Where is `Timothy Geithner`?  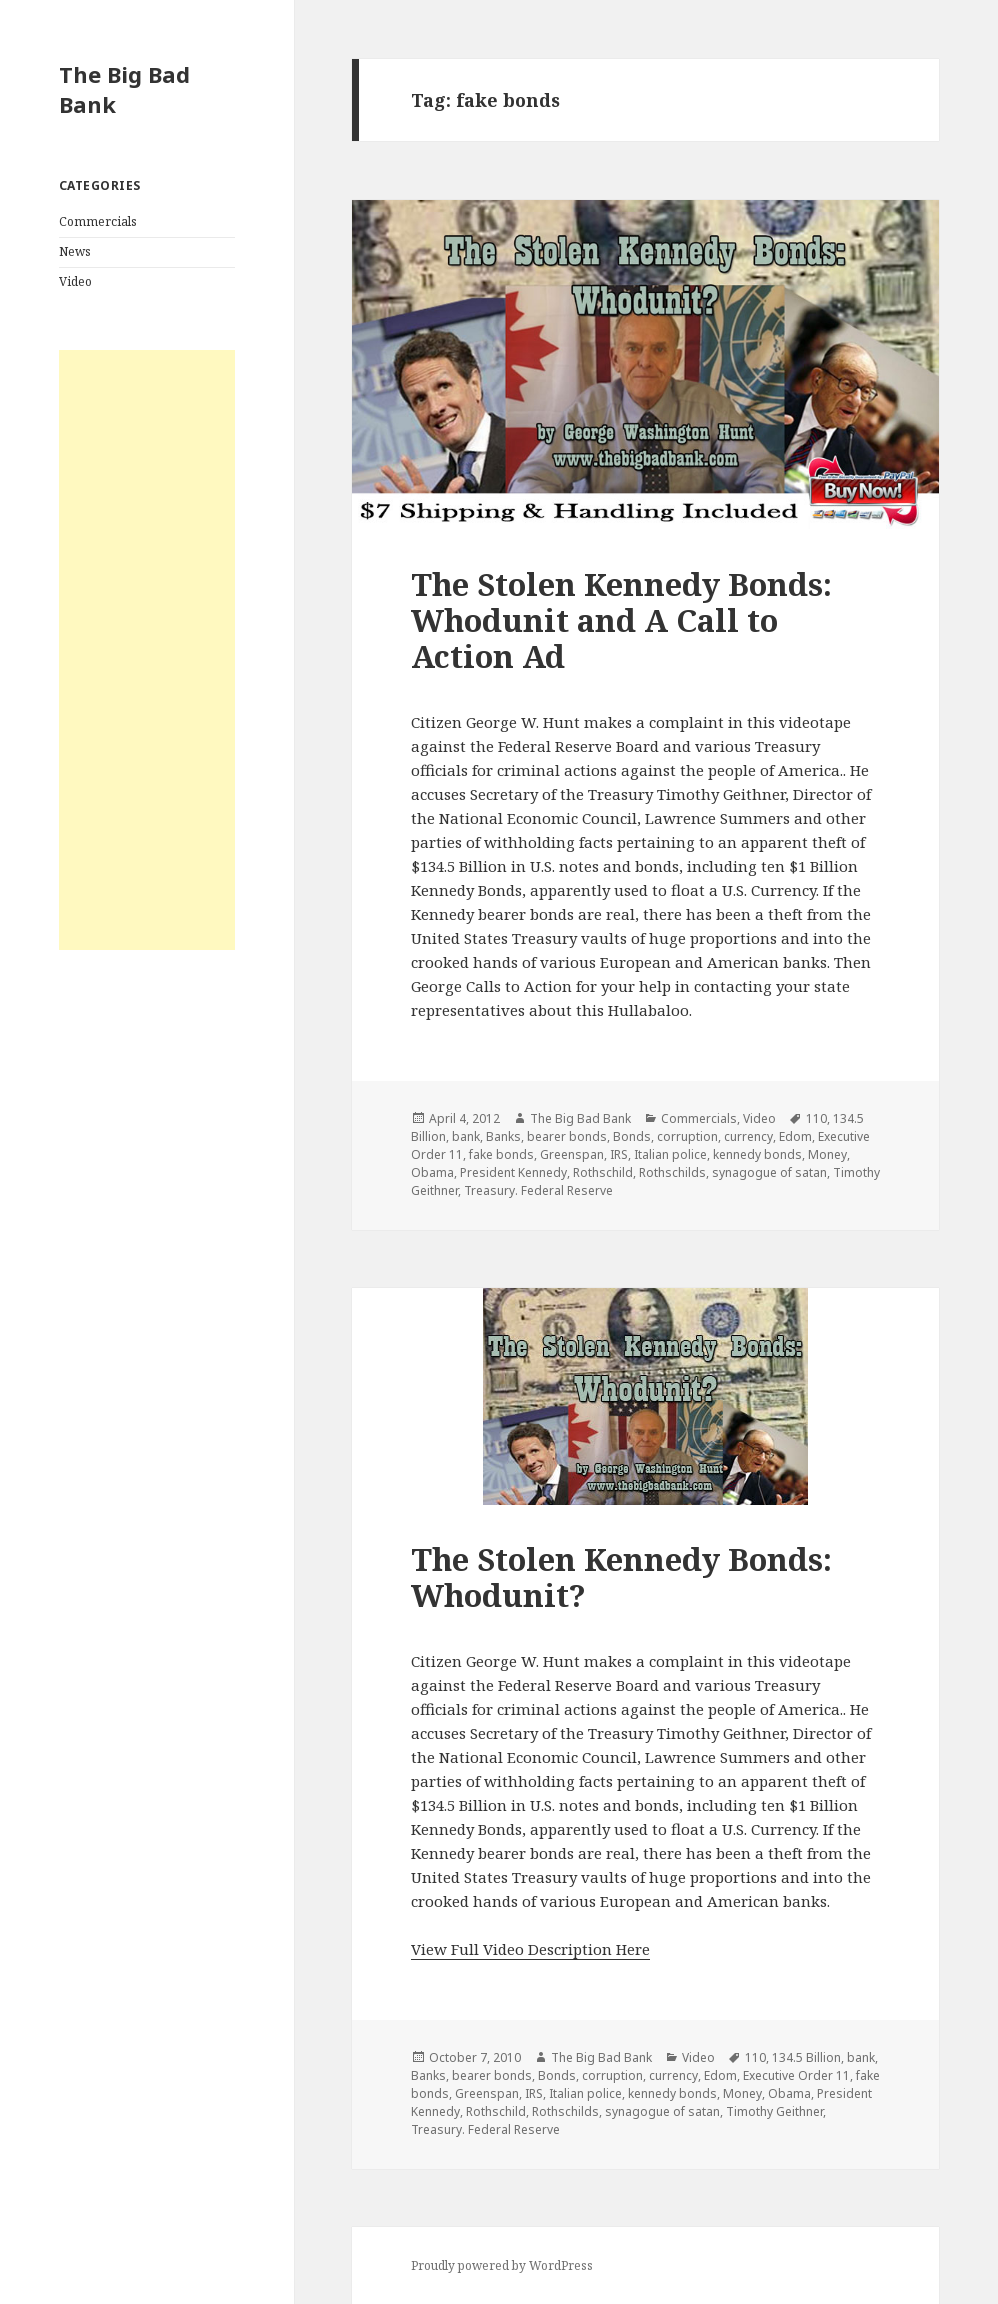 Timothy Geithner is located at coordinates (774, 2111).